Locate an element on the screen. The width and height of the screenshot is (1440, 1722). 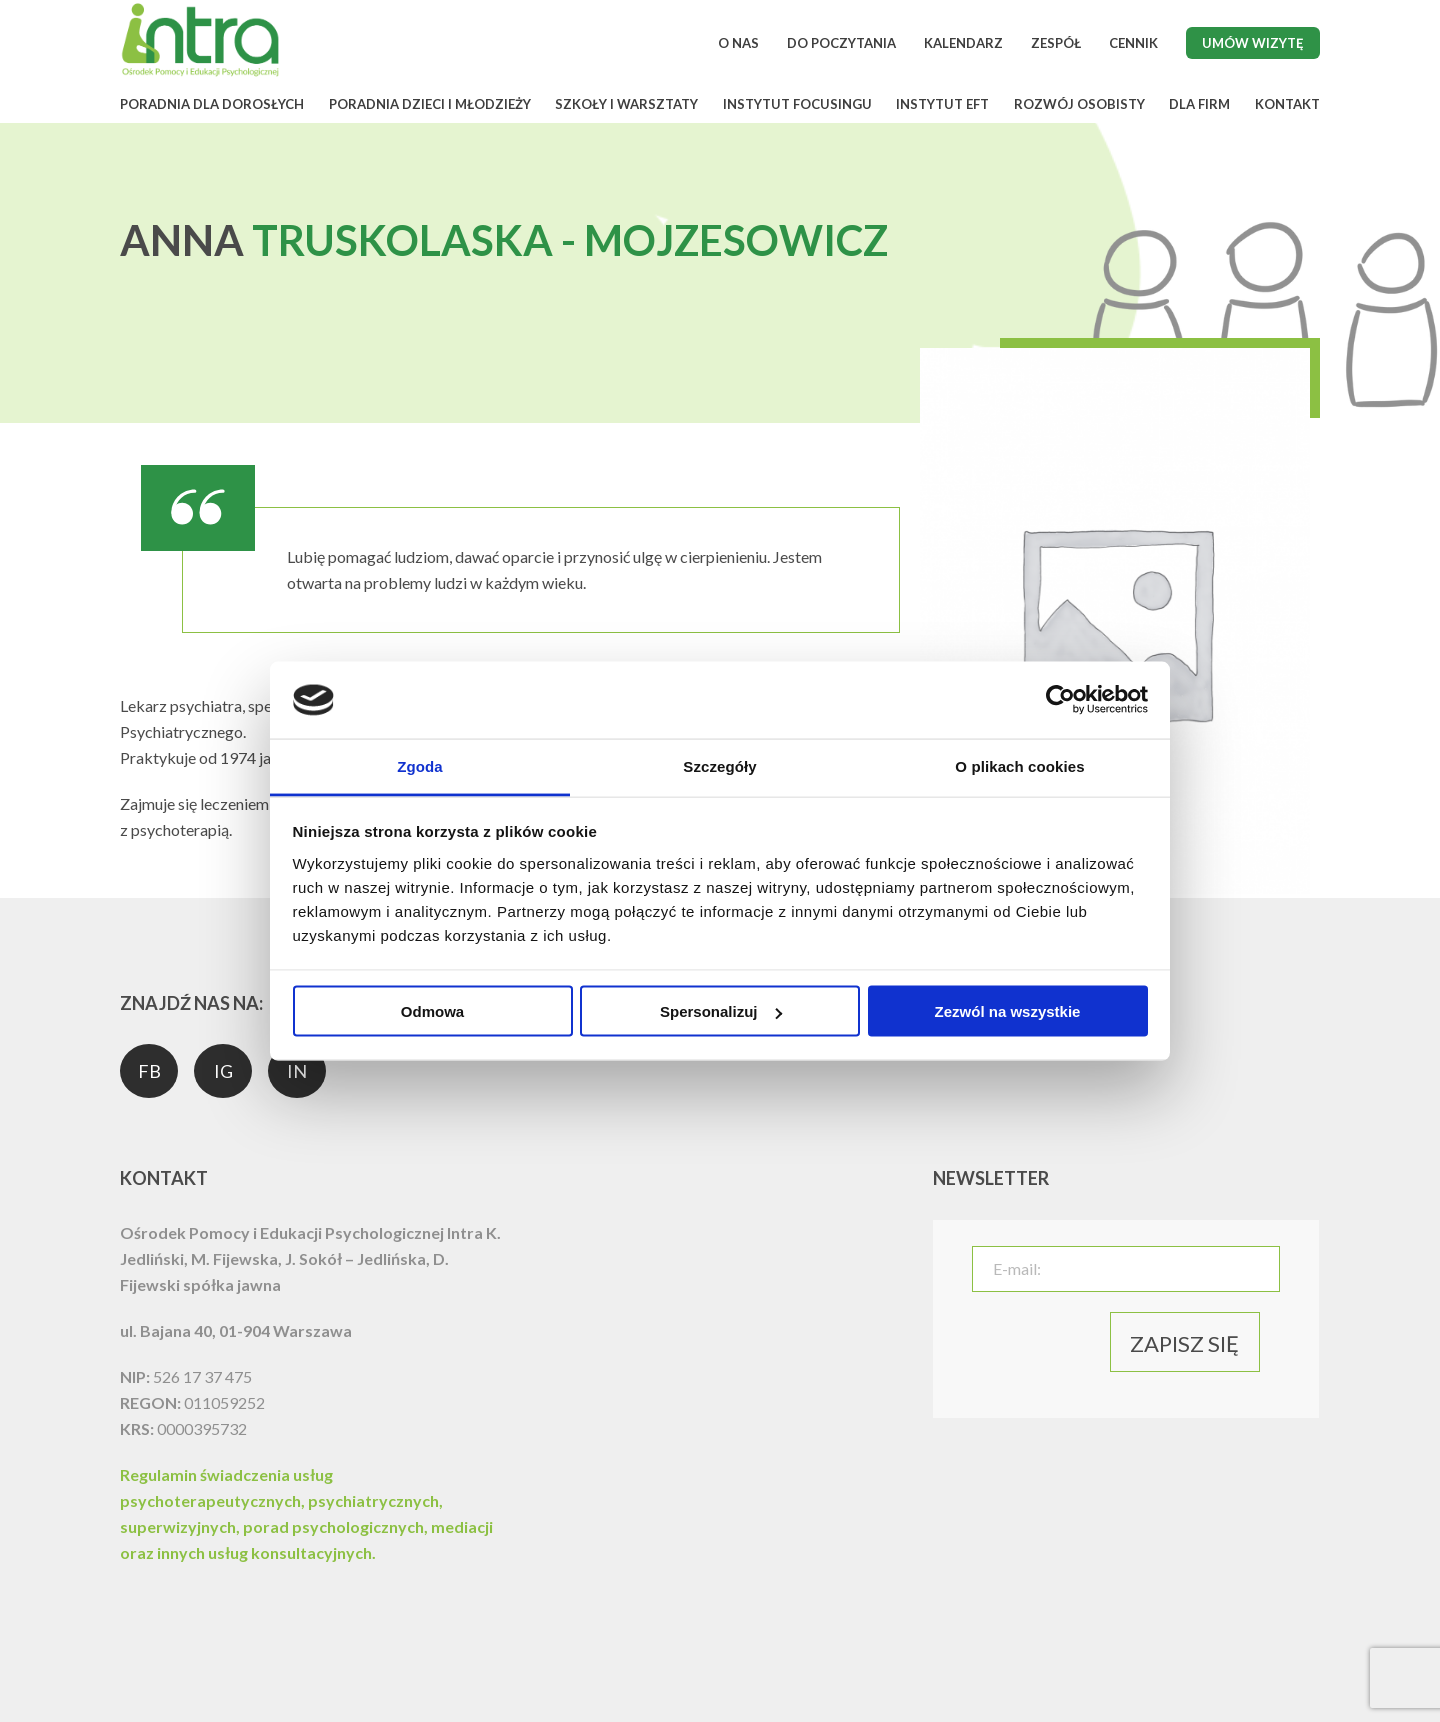
Zezwól na wszystkie is located at coordinates (1008, 1011).